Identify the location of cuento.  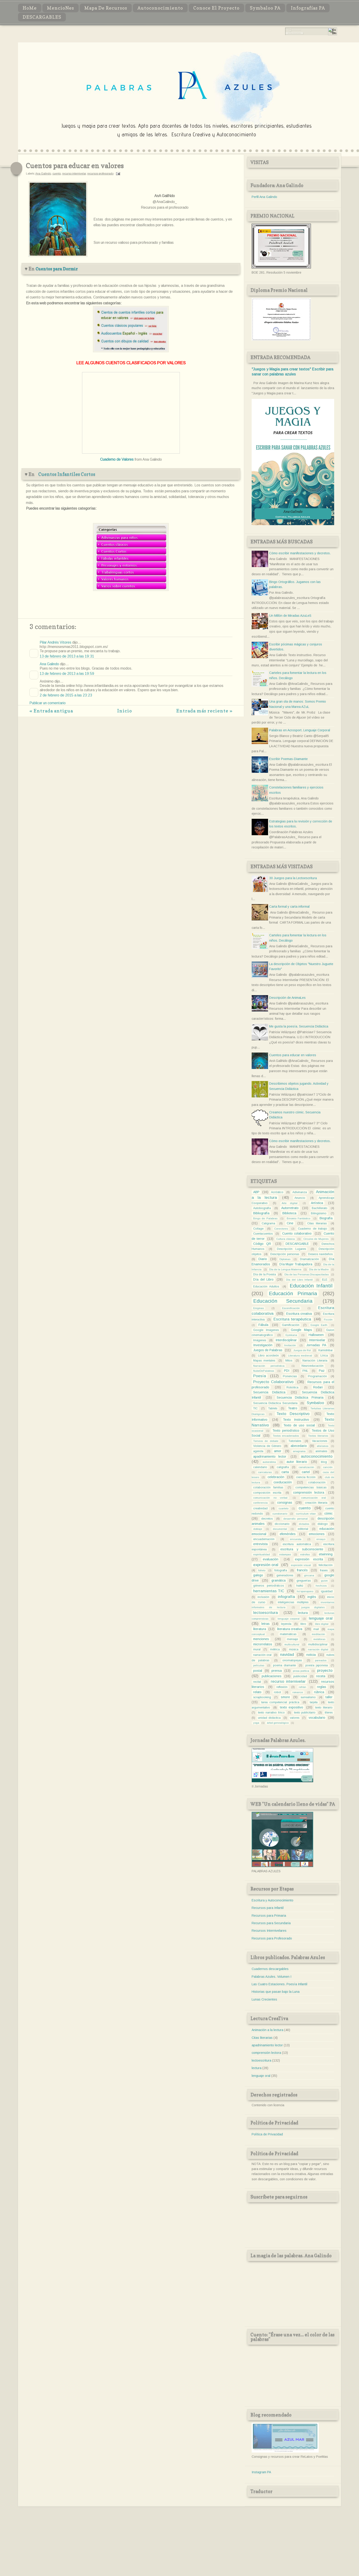
(56, 173).